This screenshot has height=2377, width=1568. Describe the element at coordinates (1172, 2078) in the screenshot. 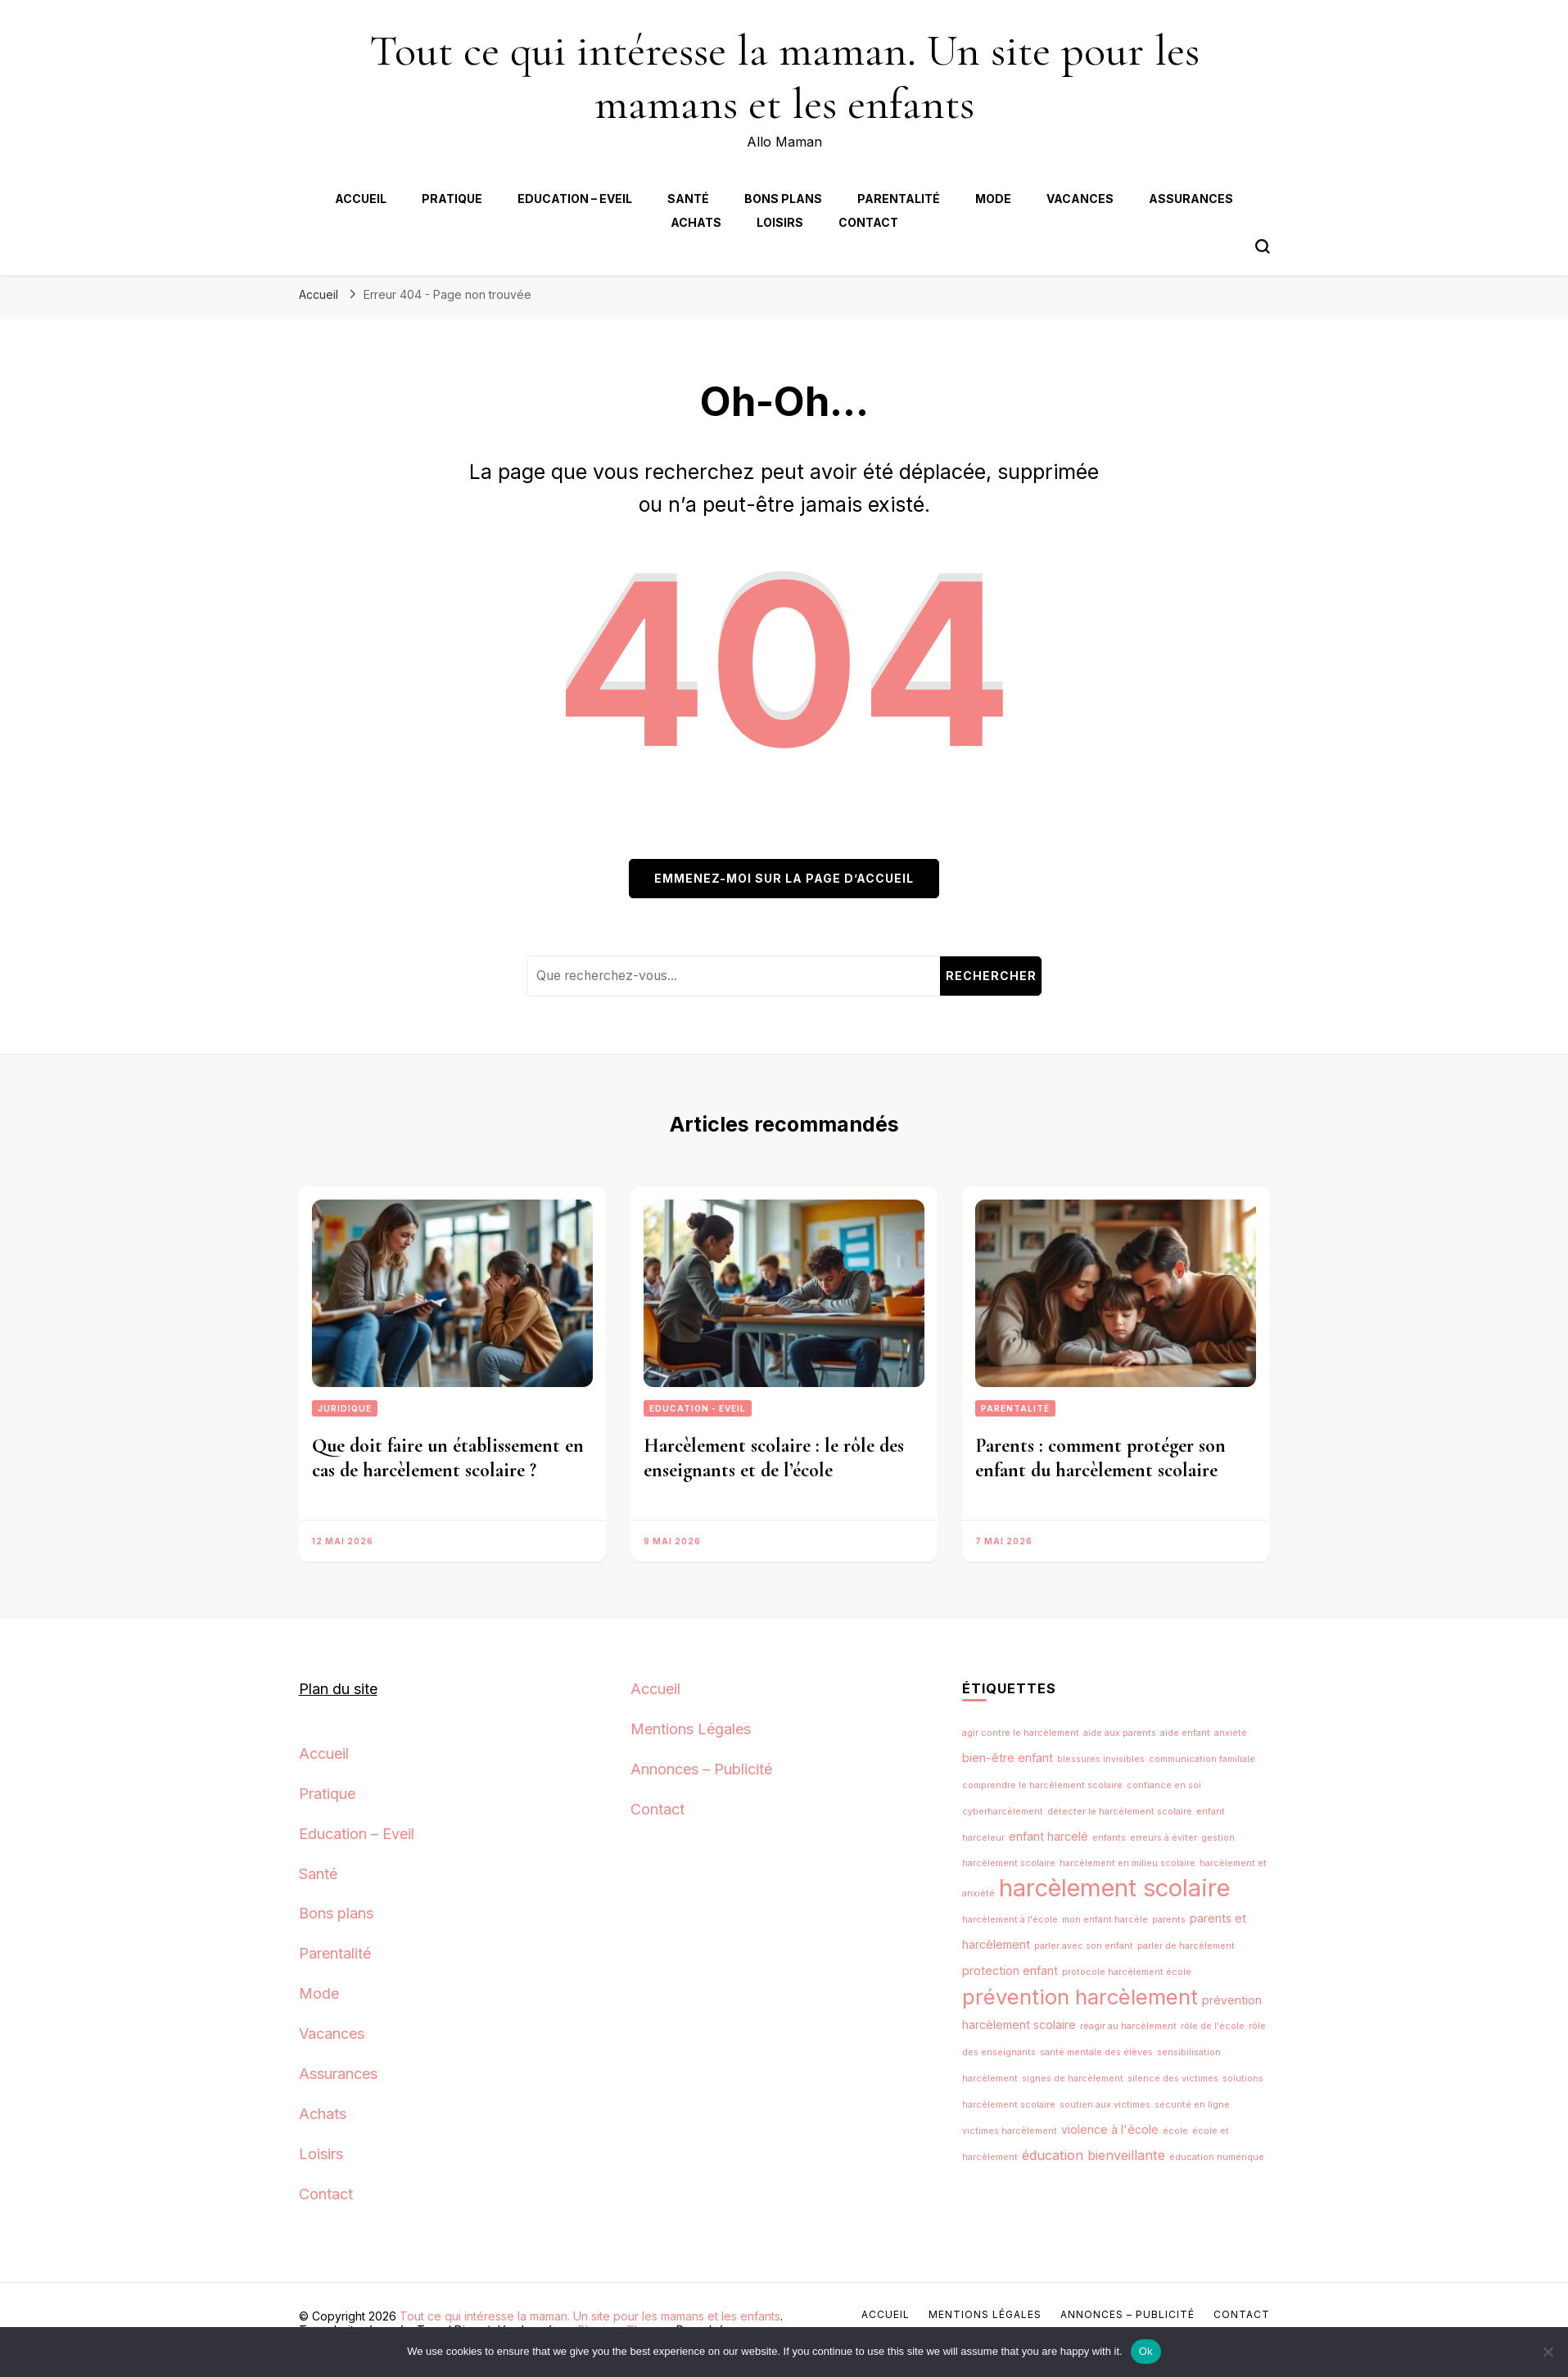

I see `silence des victimes [silence des victimes (1 élément)]` at that location.